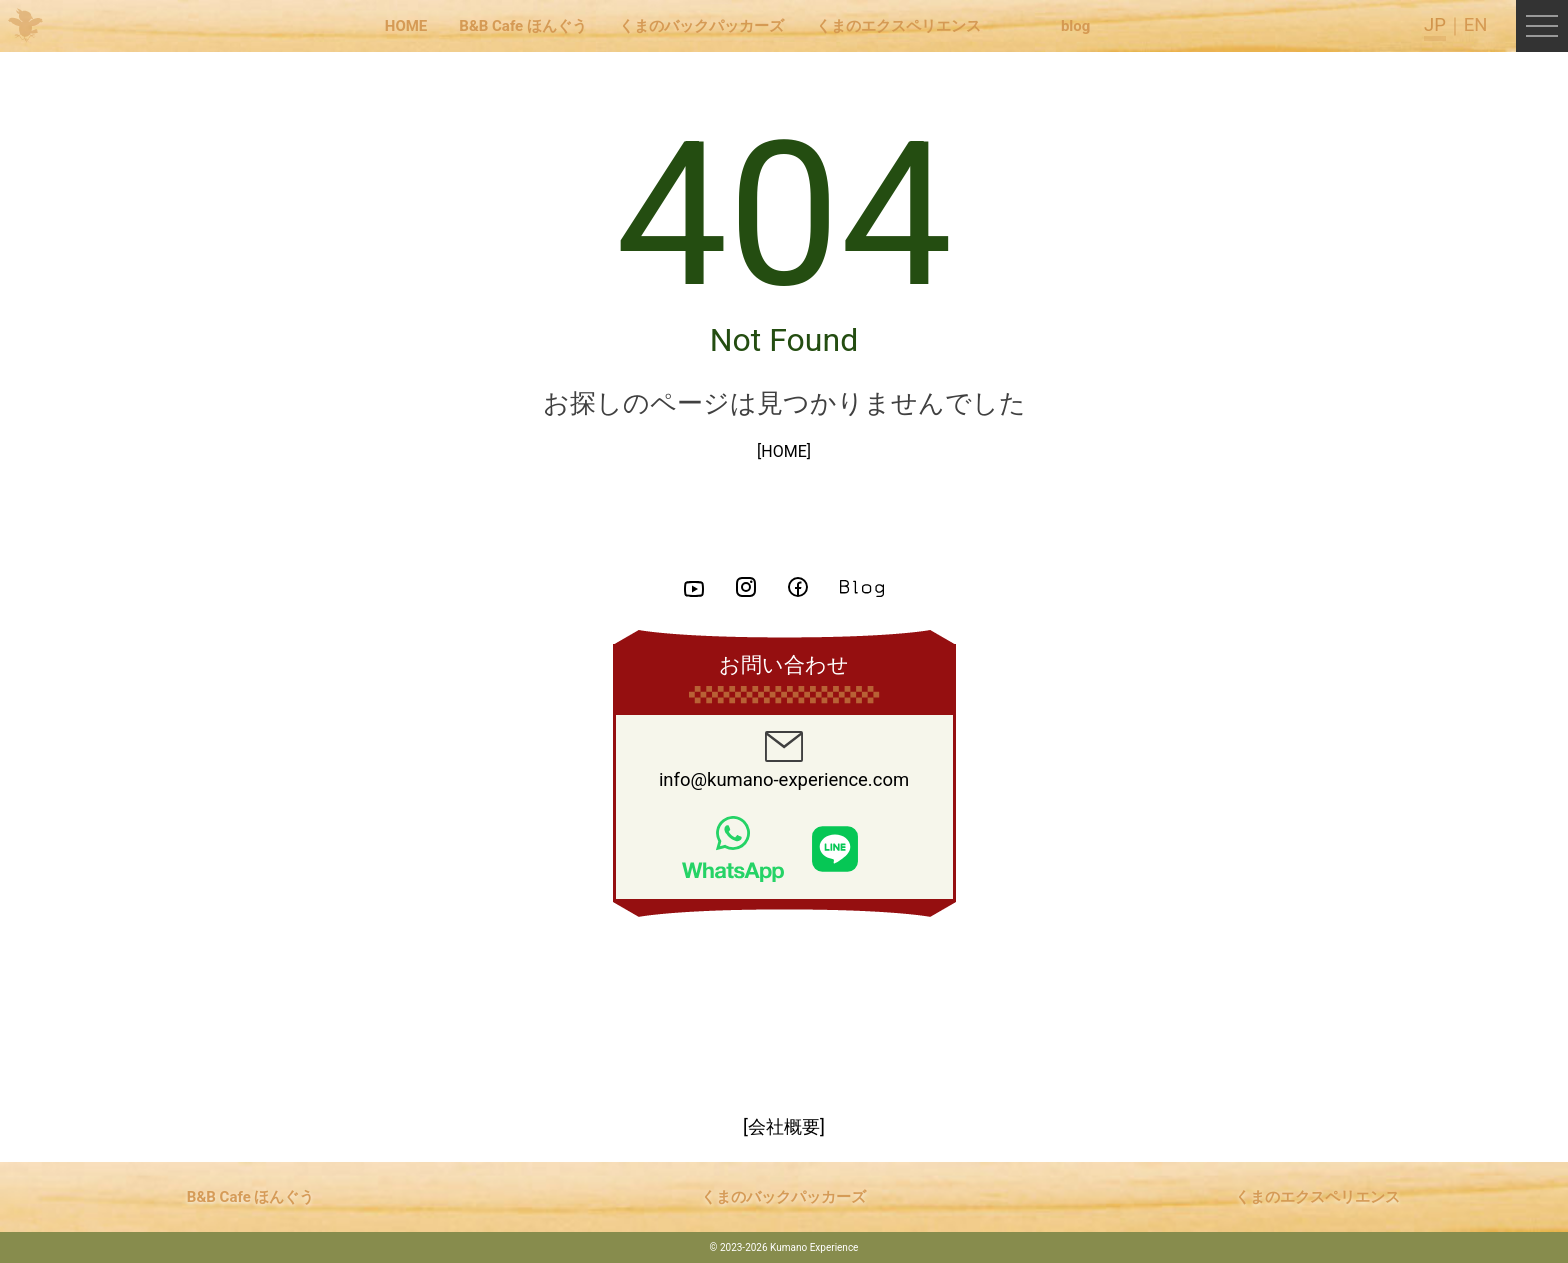 The image size is (1568, 1263). I want to click on HOME, so click(406, 26).